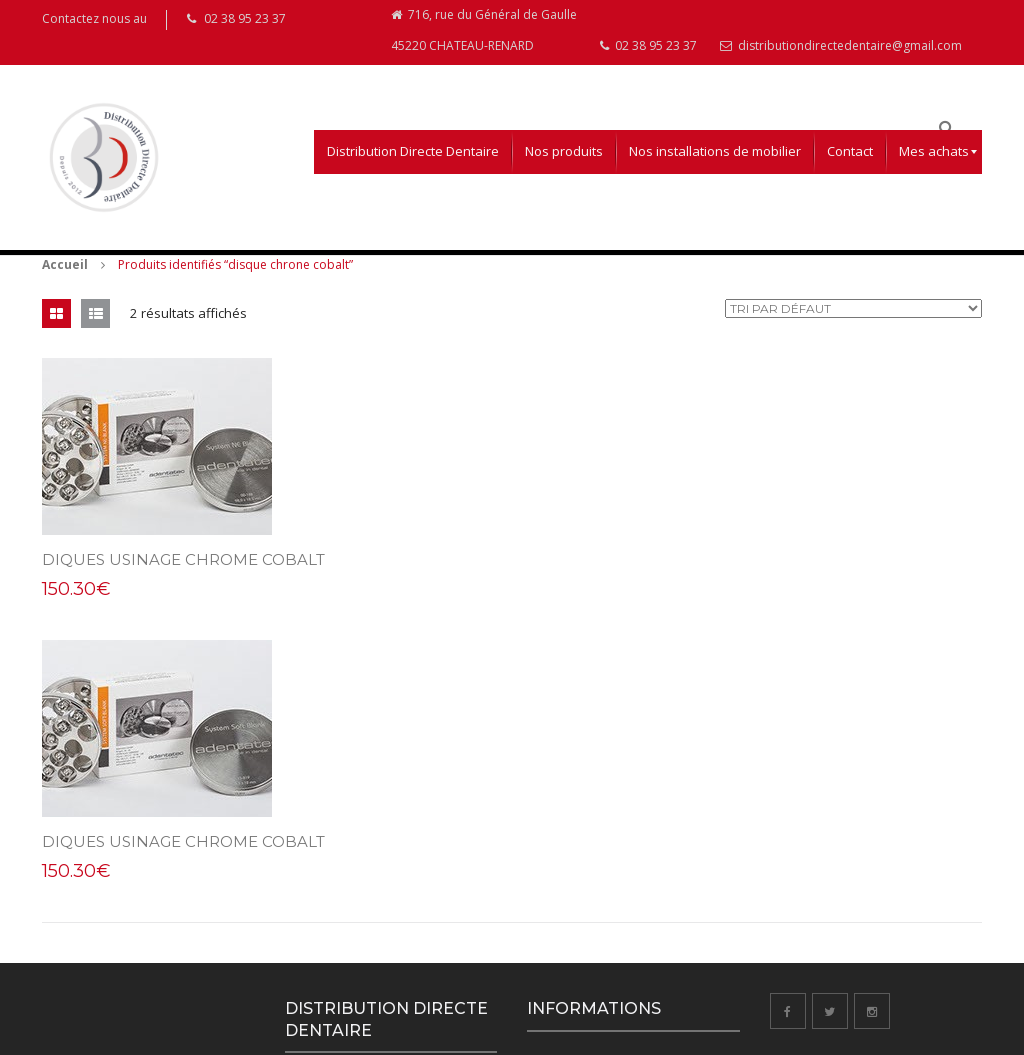  I want to click on [menuitem], so click(413, 163).